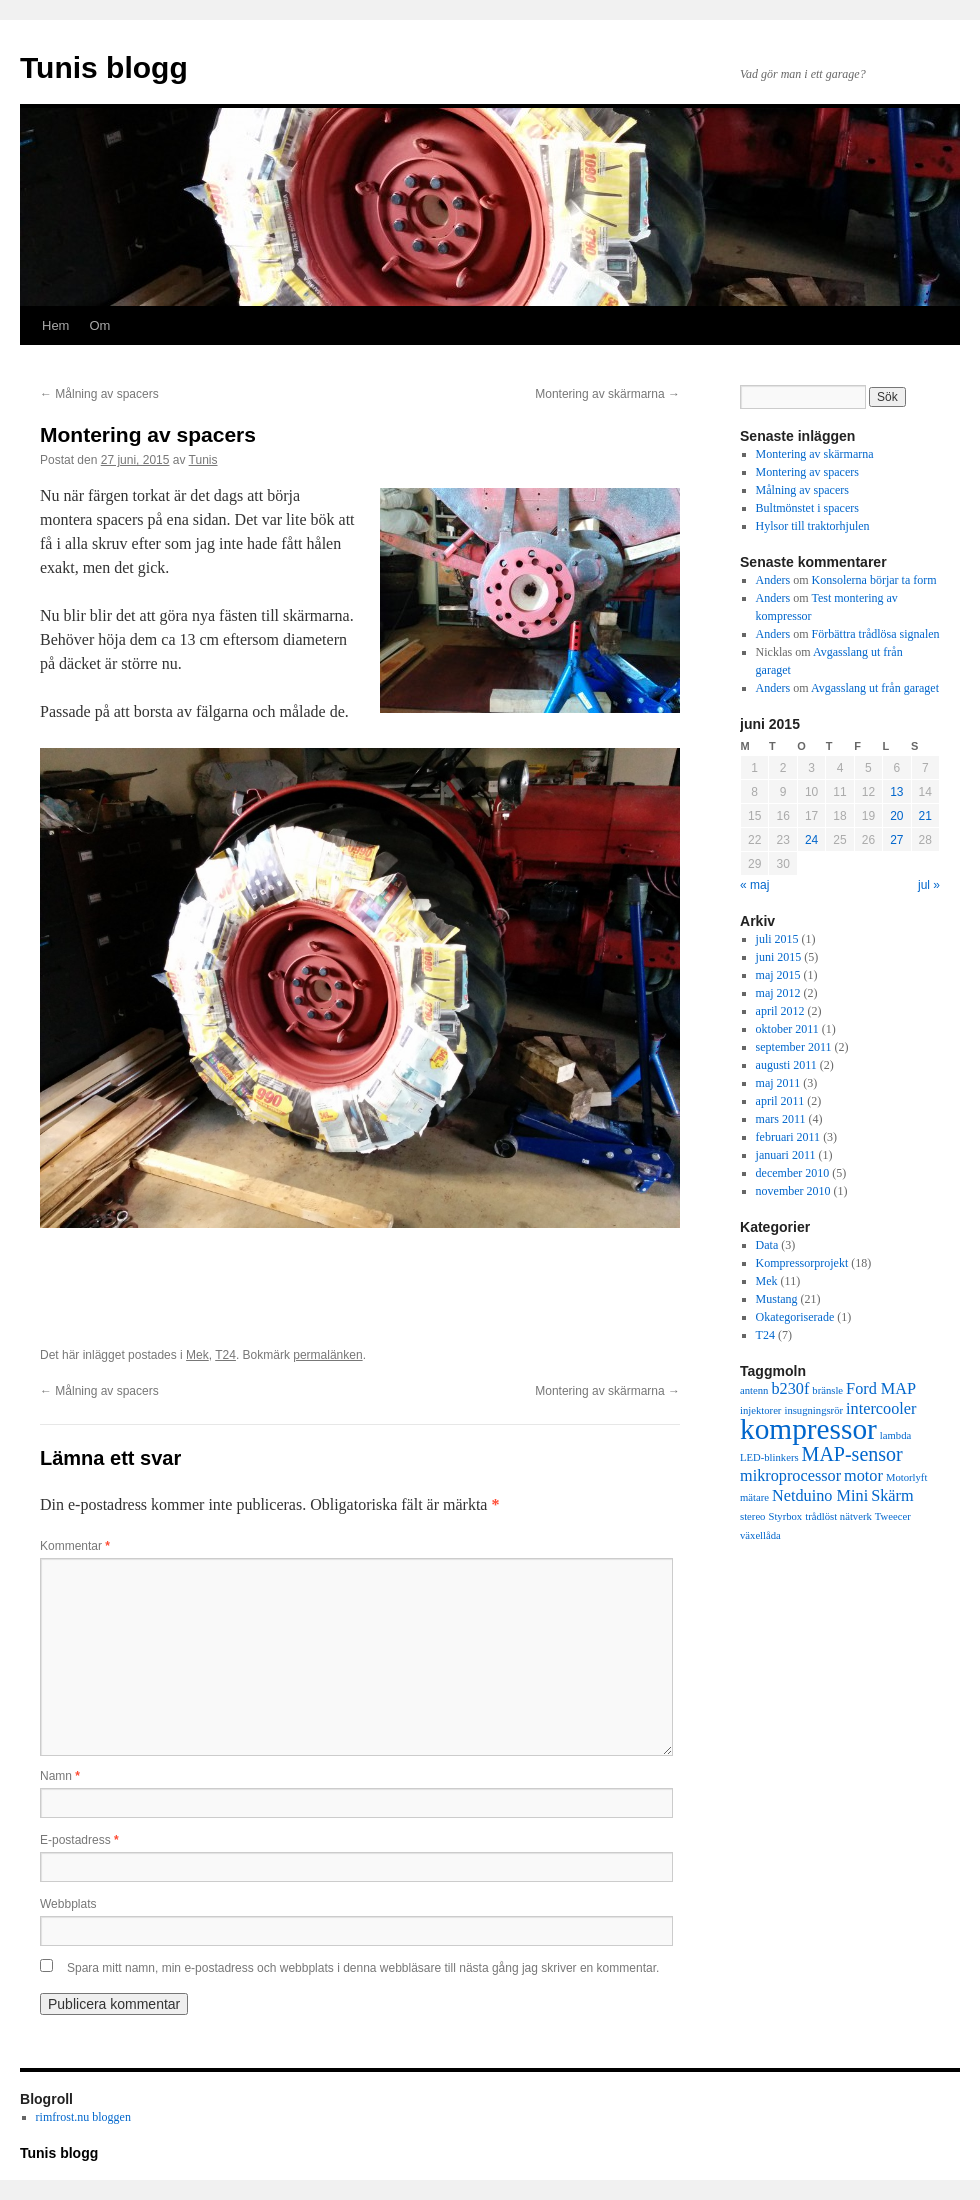 Image resolution: width=980 pixels, height=2200 pixels. Describe the element at coordinates (807, 508) in the screenshot. I see `Bultmönstet i spacers` at that location.